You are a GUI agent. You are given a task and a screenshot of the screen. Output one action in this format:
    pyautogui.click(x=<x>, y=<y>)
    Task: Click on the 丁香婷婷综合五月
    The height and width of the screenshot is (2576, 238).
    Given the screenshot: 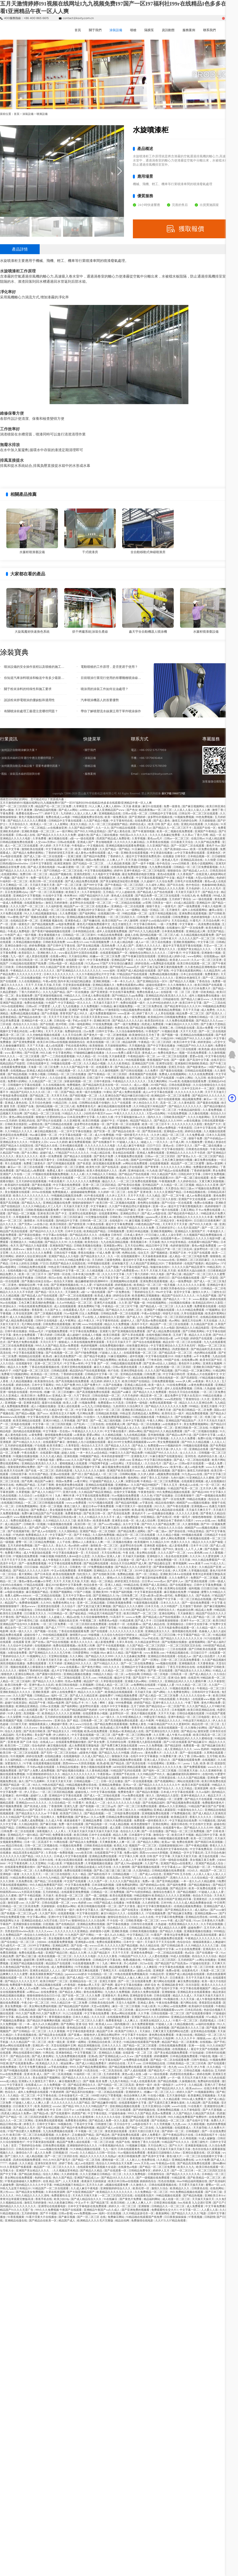 What is the action you would take?
    pyautogui.click(x=143, y=1292)
    